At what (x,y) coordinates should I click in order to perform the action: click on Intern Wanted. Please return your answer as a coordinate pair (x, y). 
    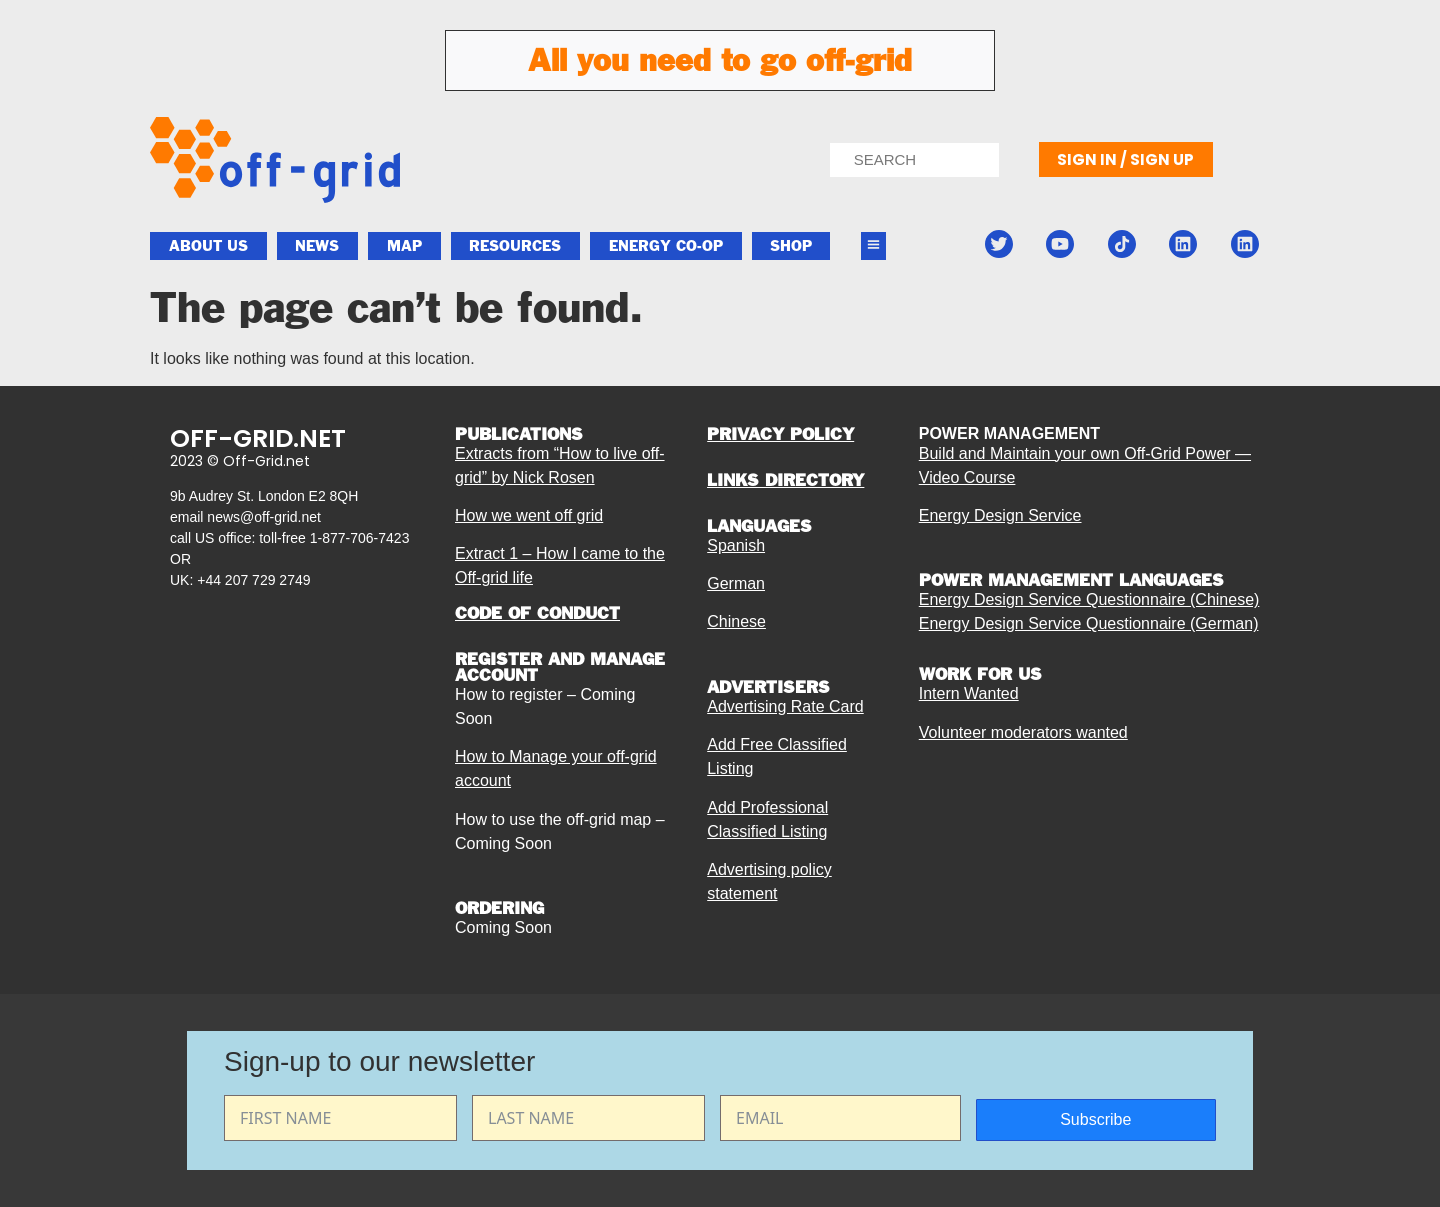
    Looking at the image, I should click on (969, 693).